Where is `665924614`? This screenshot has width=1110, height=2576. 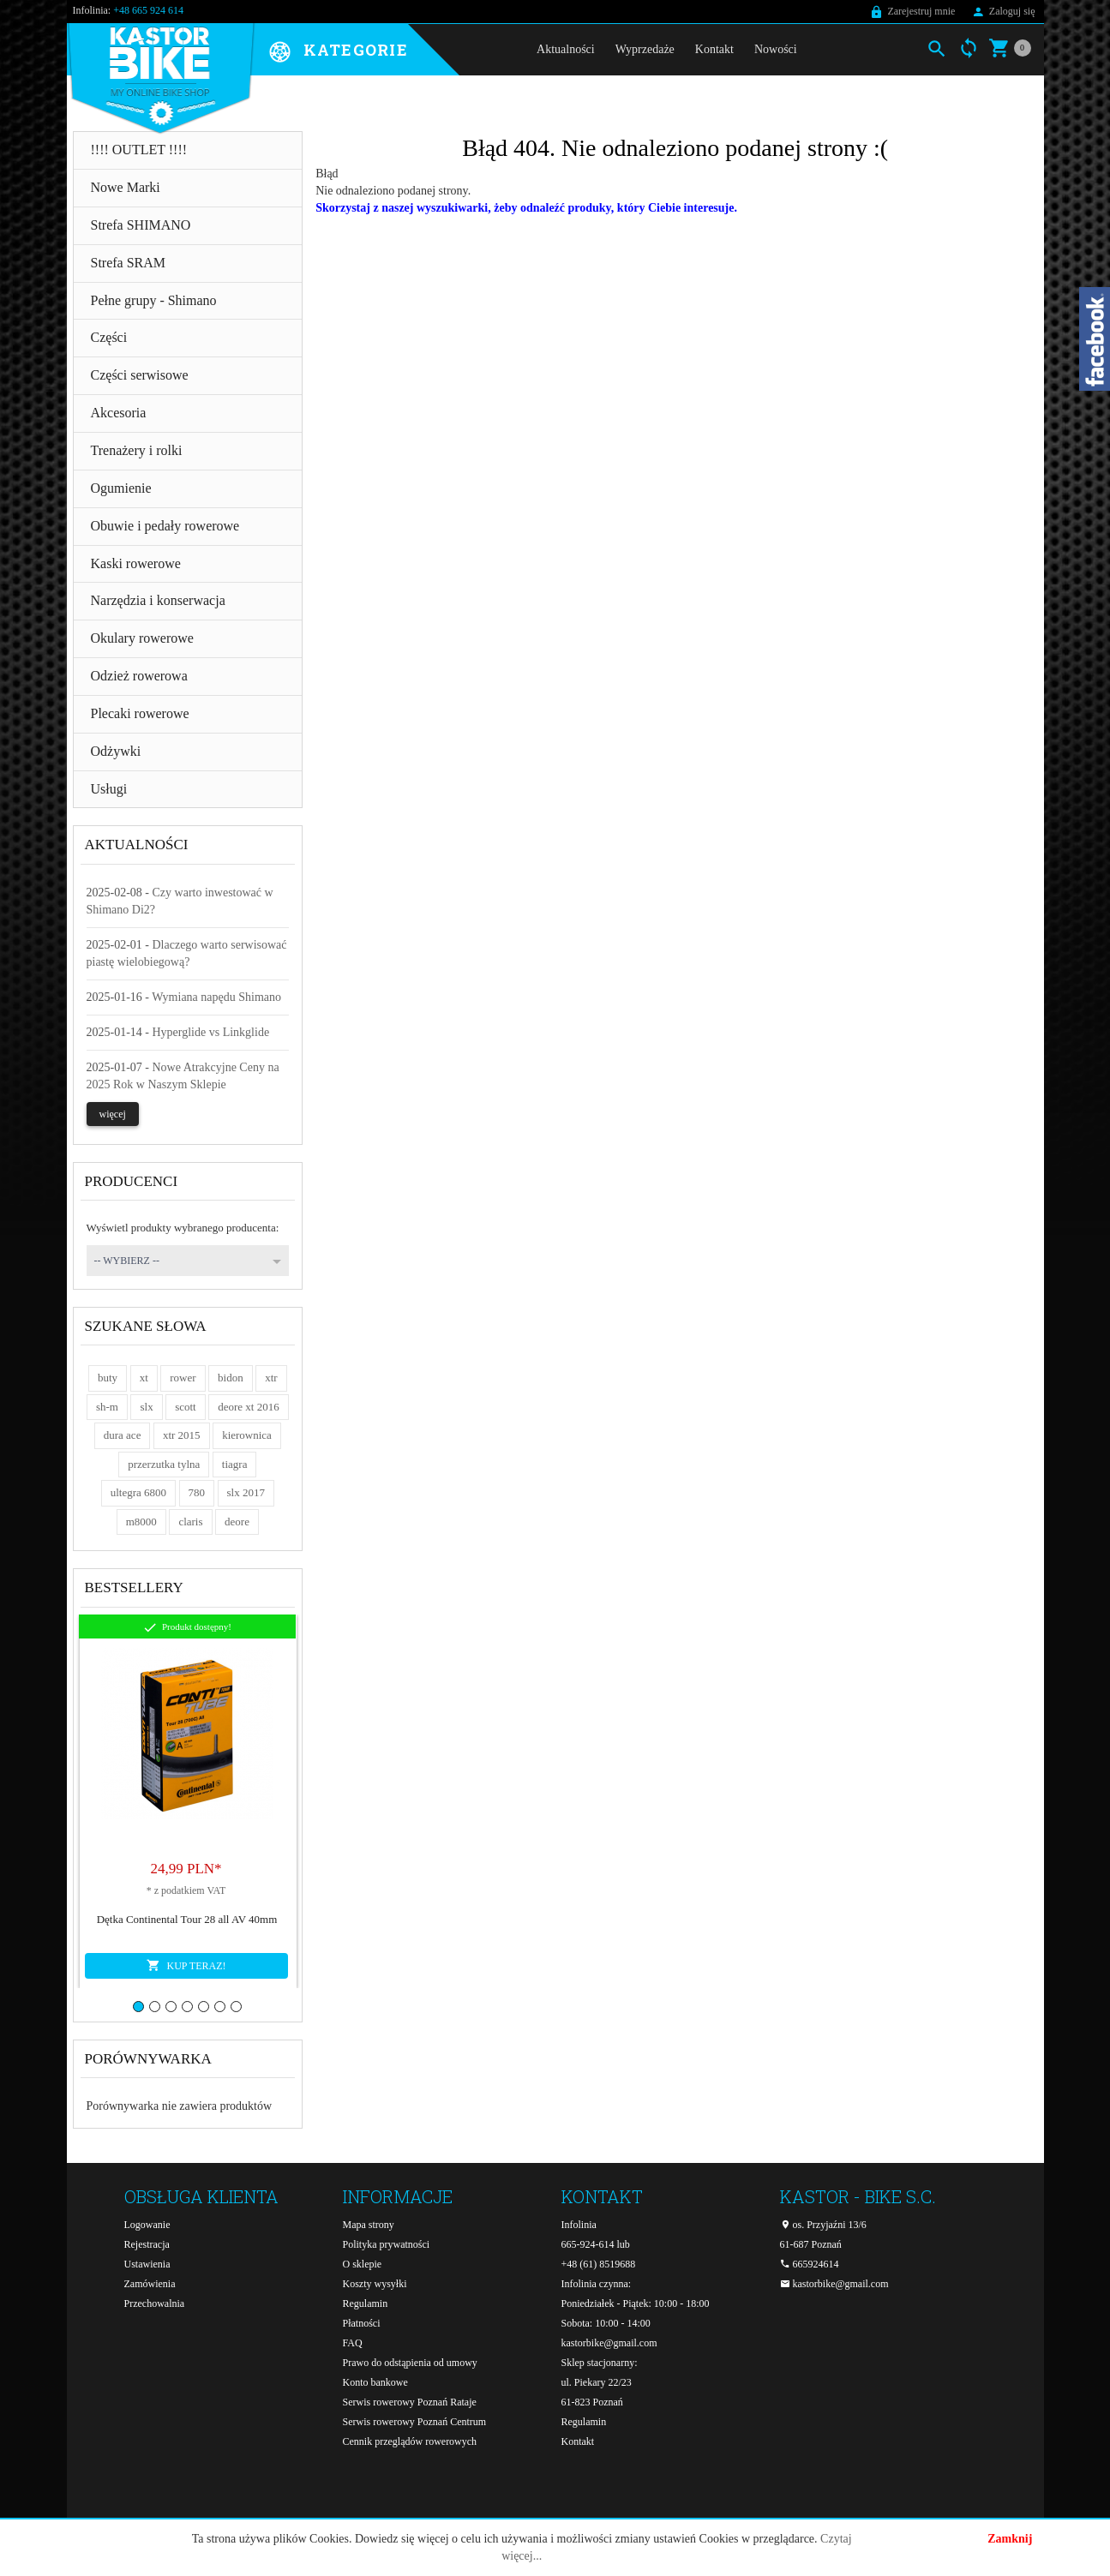 665924614 is located at coordinates (809, 2264).